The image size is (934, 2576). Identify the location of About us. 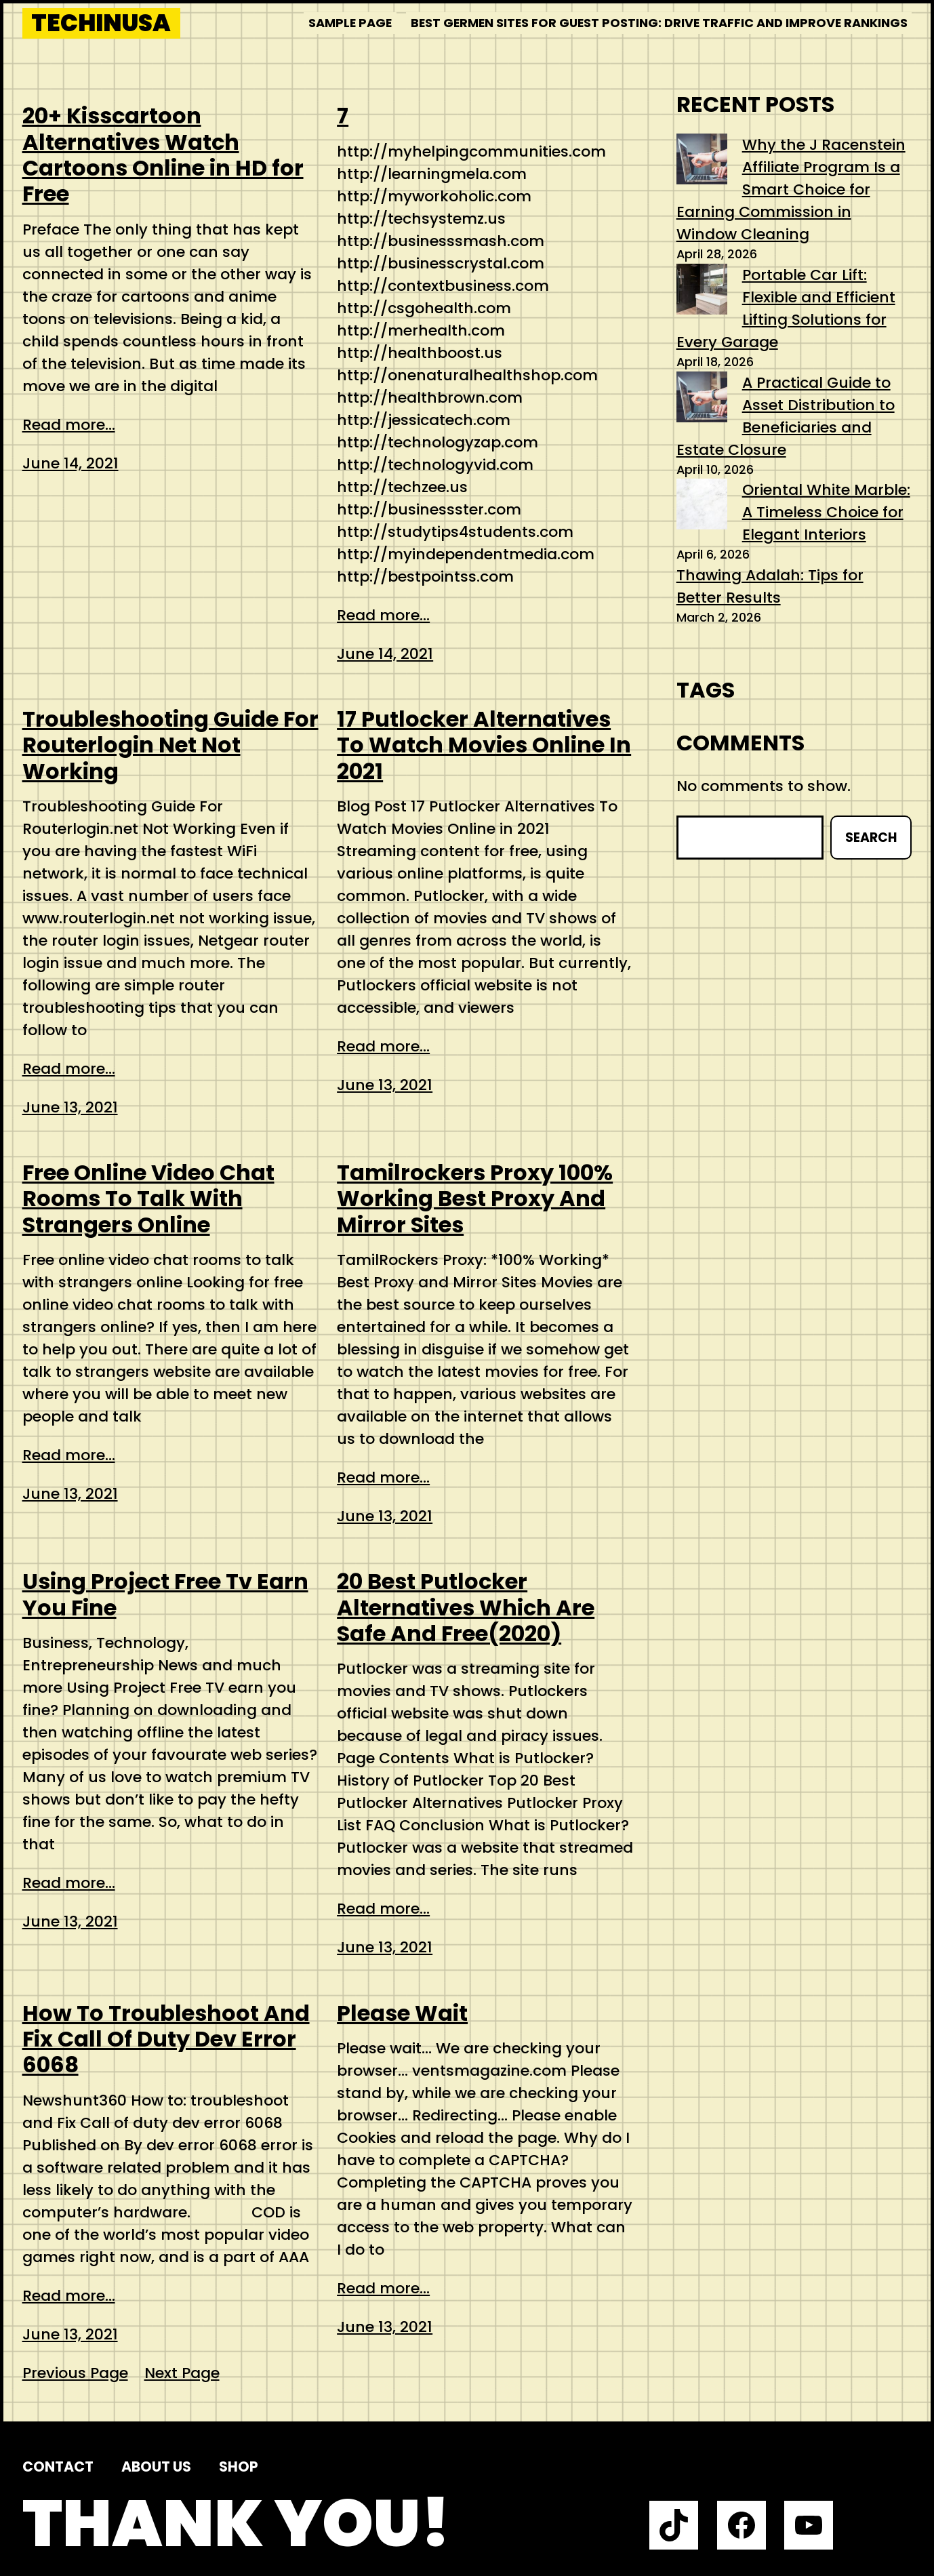
(156, 2466).